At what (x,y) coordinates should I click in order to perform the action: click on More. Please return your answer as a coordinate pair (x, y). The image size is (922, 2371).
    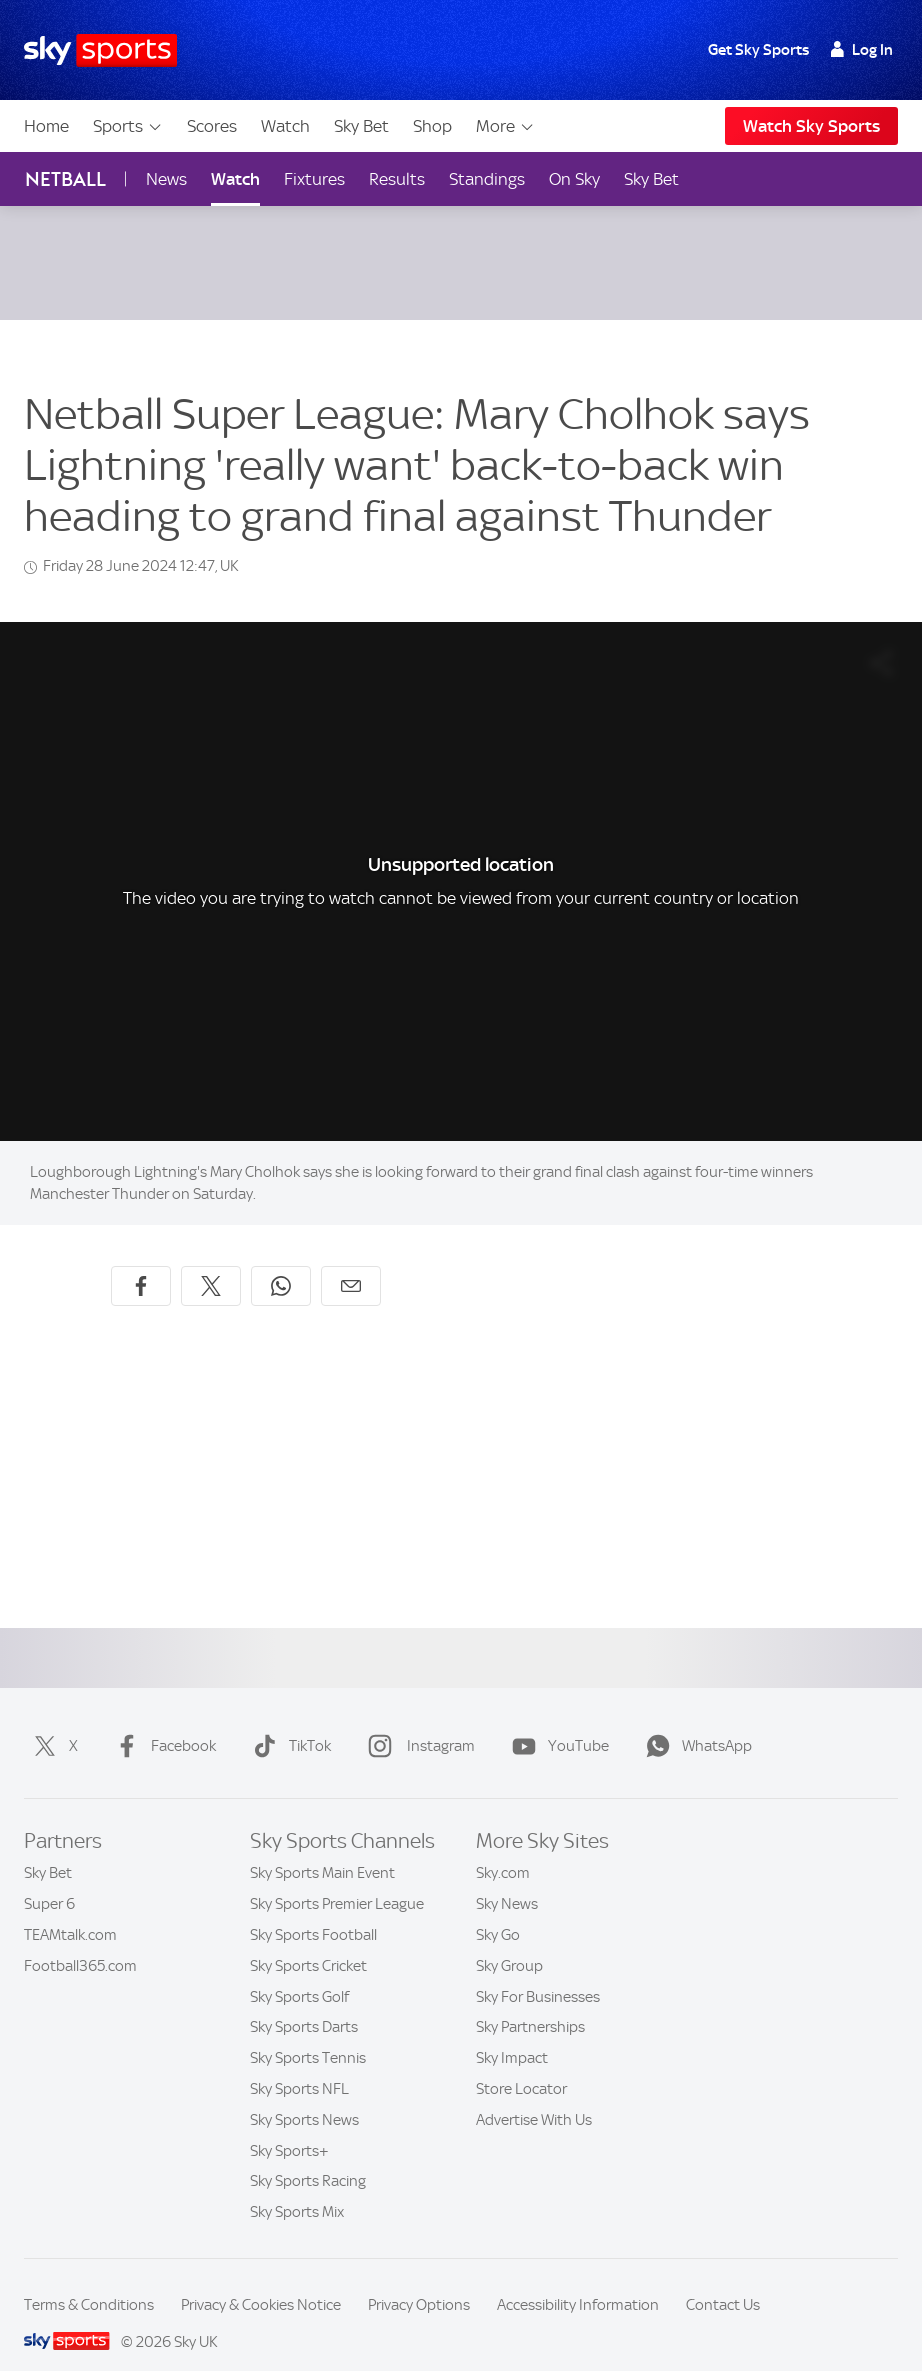
    Looking at the image, I should click on (505, 126).